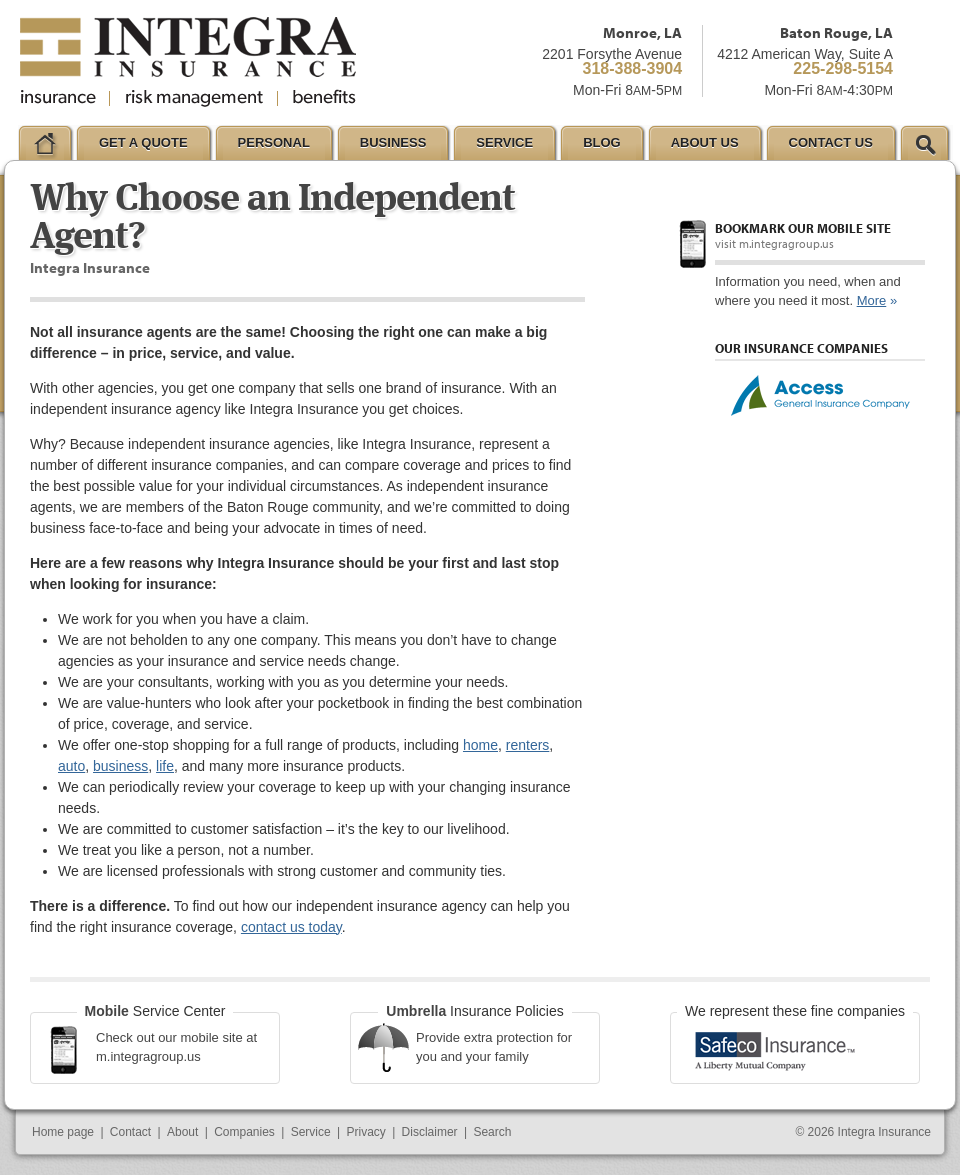  Describe the element at coordinates (528, 745) in the screenshot. I see `renters` at that location.